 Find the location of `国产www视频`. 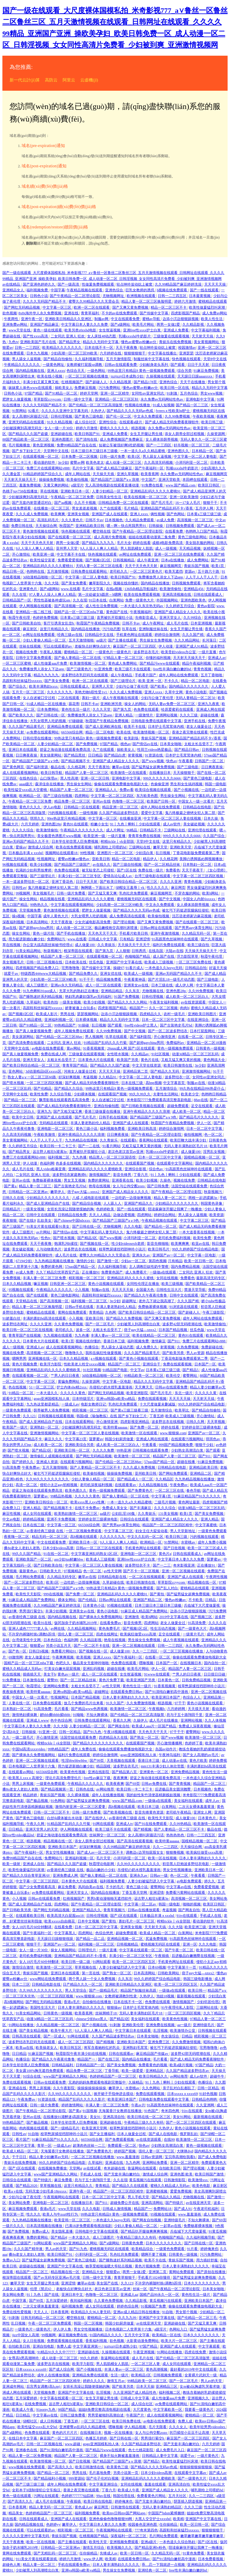

国产www视频 is located at coordinates (153, 761).